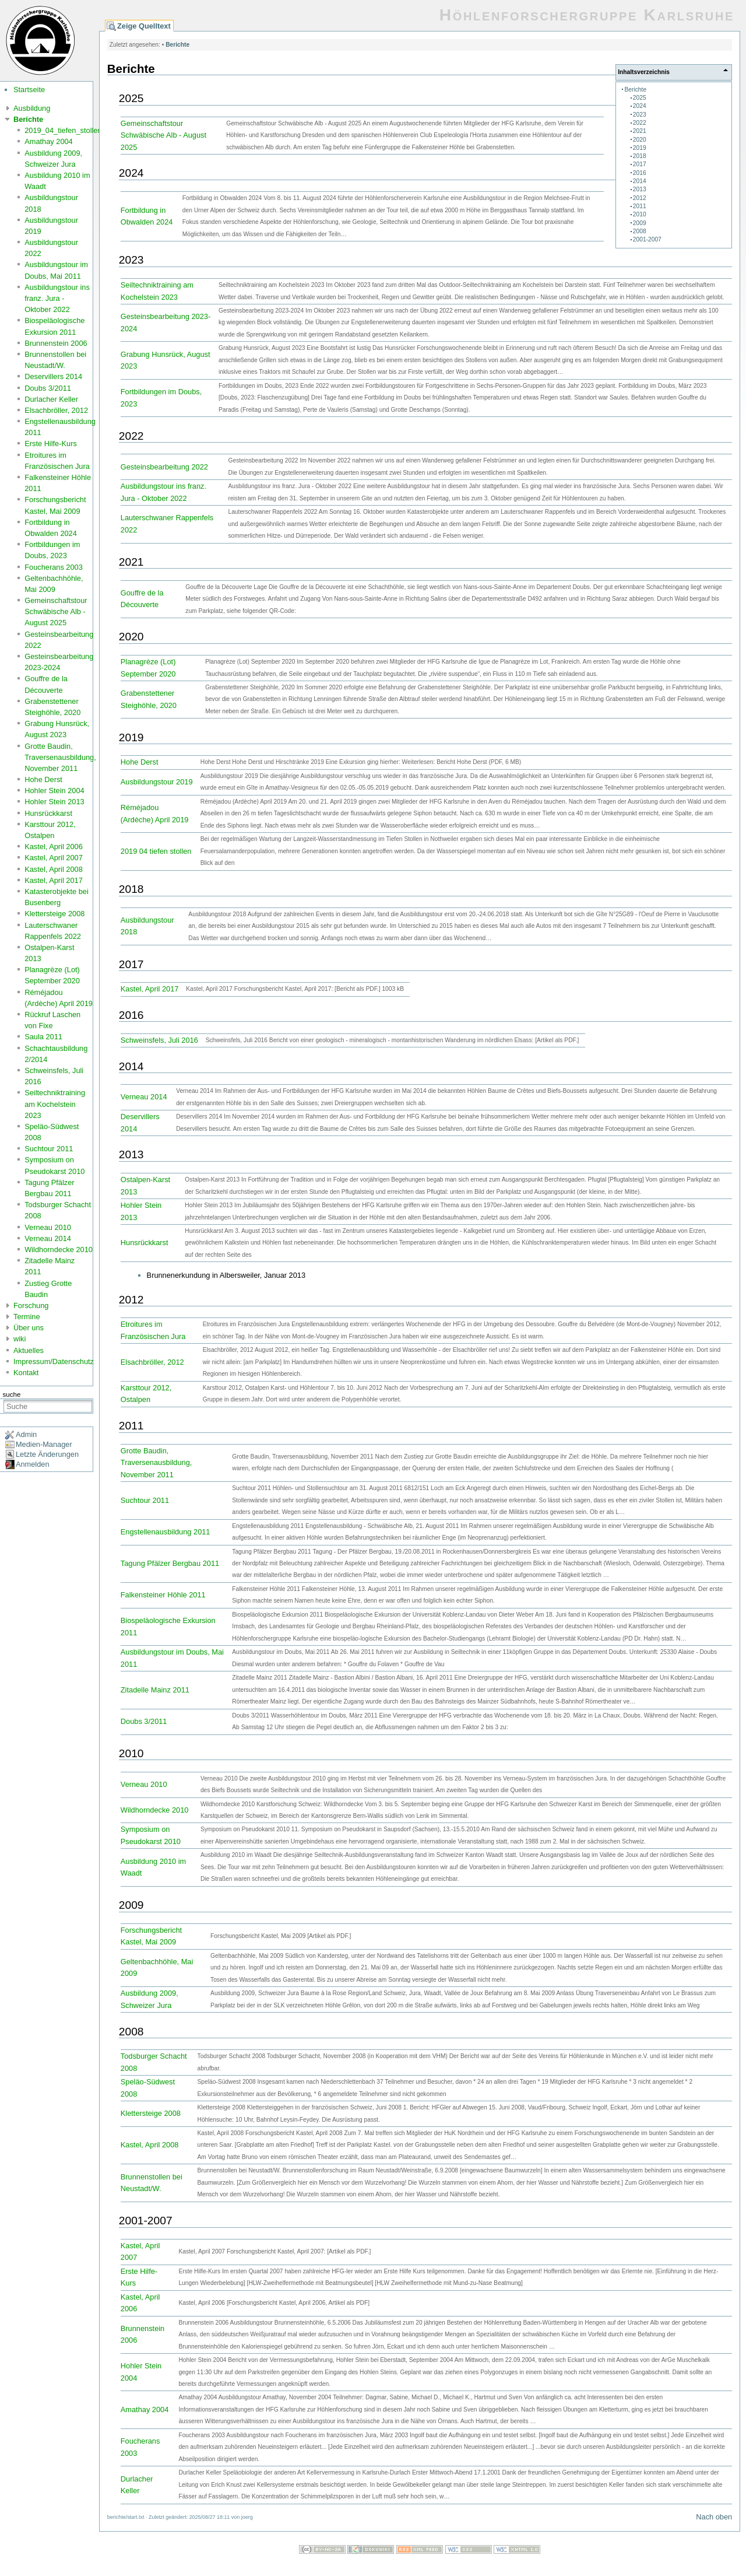 The width and height of the screenshot is (746, 2576). What do you see at coordinates (155, 1689) in the screenshot?
I see `Zitadelle Mainz 2011` at bounding box center [155, 1689].